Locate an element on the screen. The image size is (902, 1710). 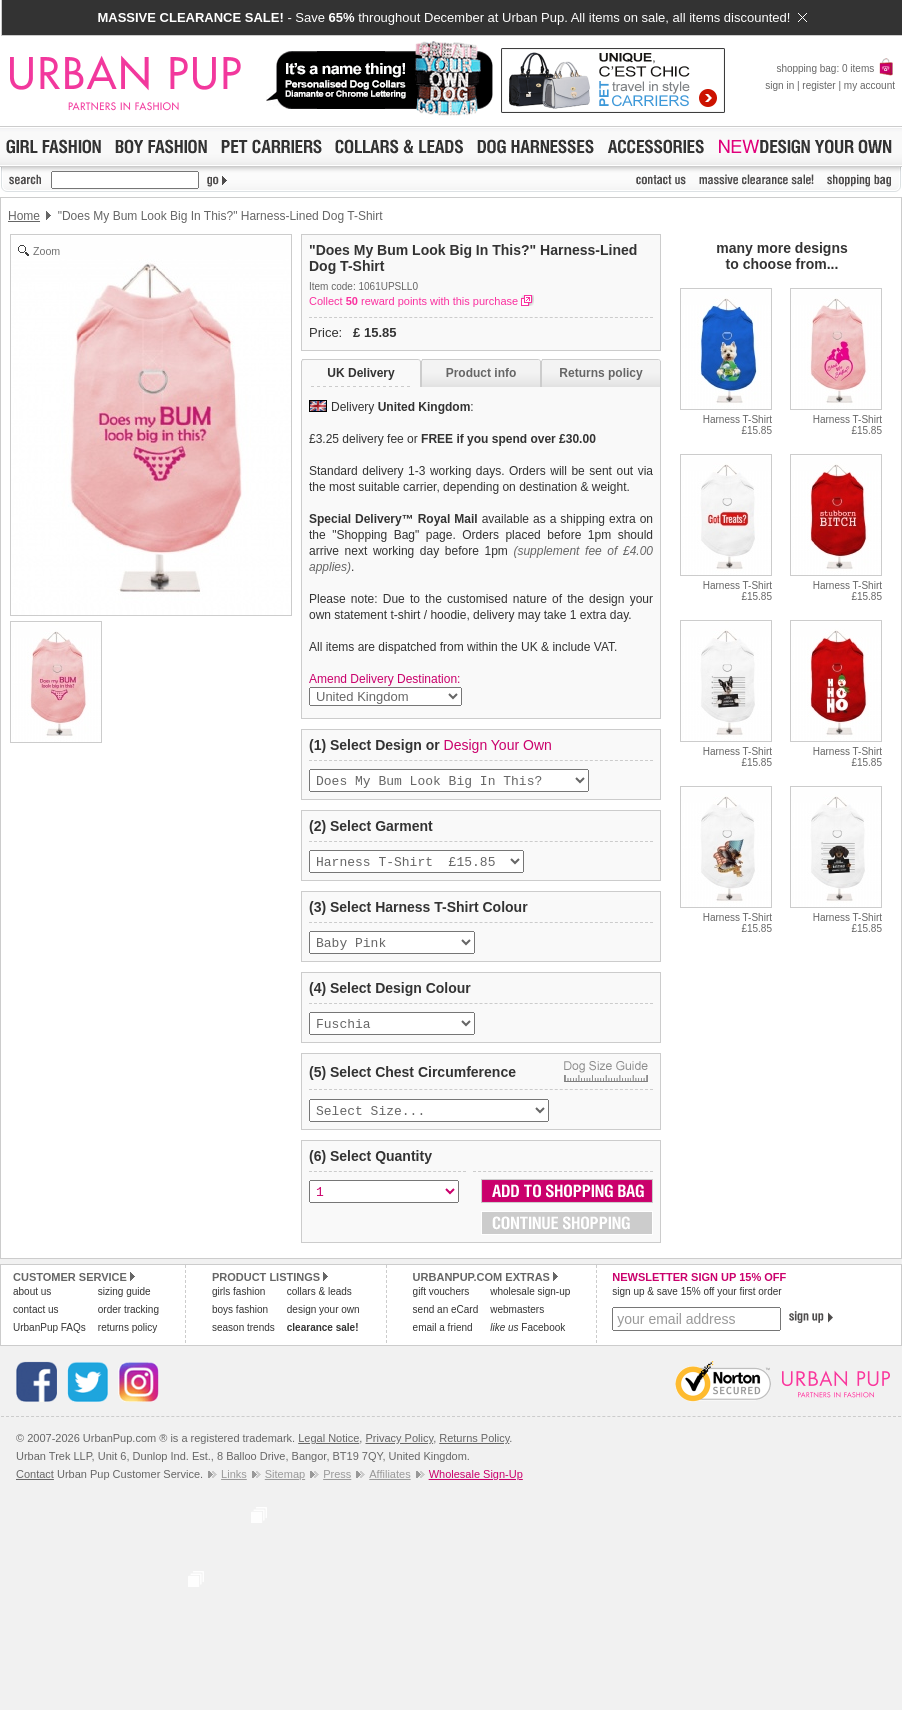
Legal Notice is located at coordinates (328, 1452).